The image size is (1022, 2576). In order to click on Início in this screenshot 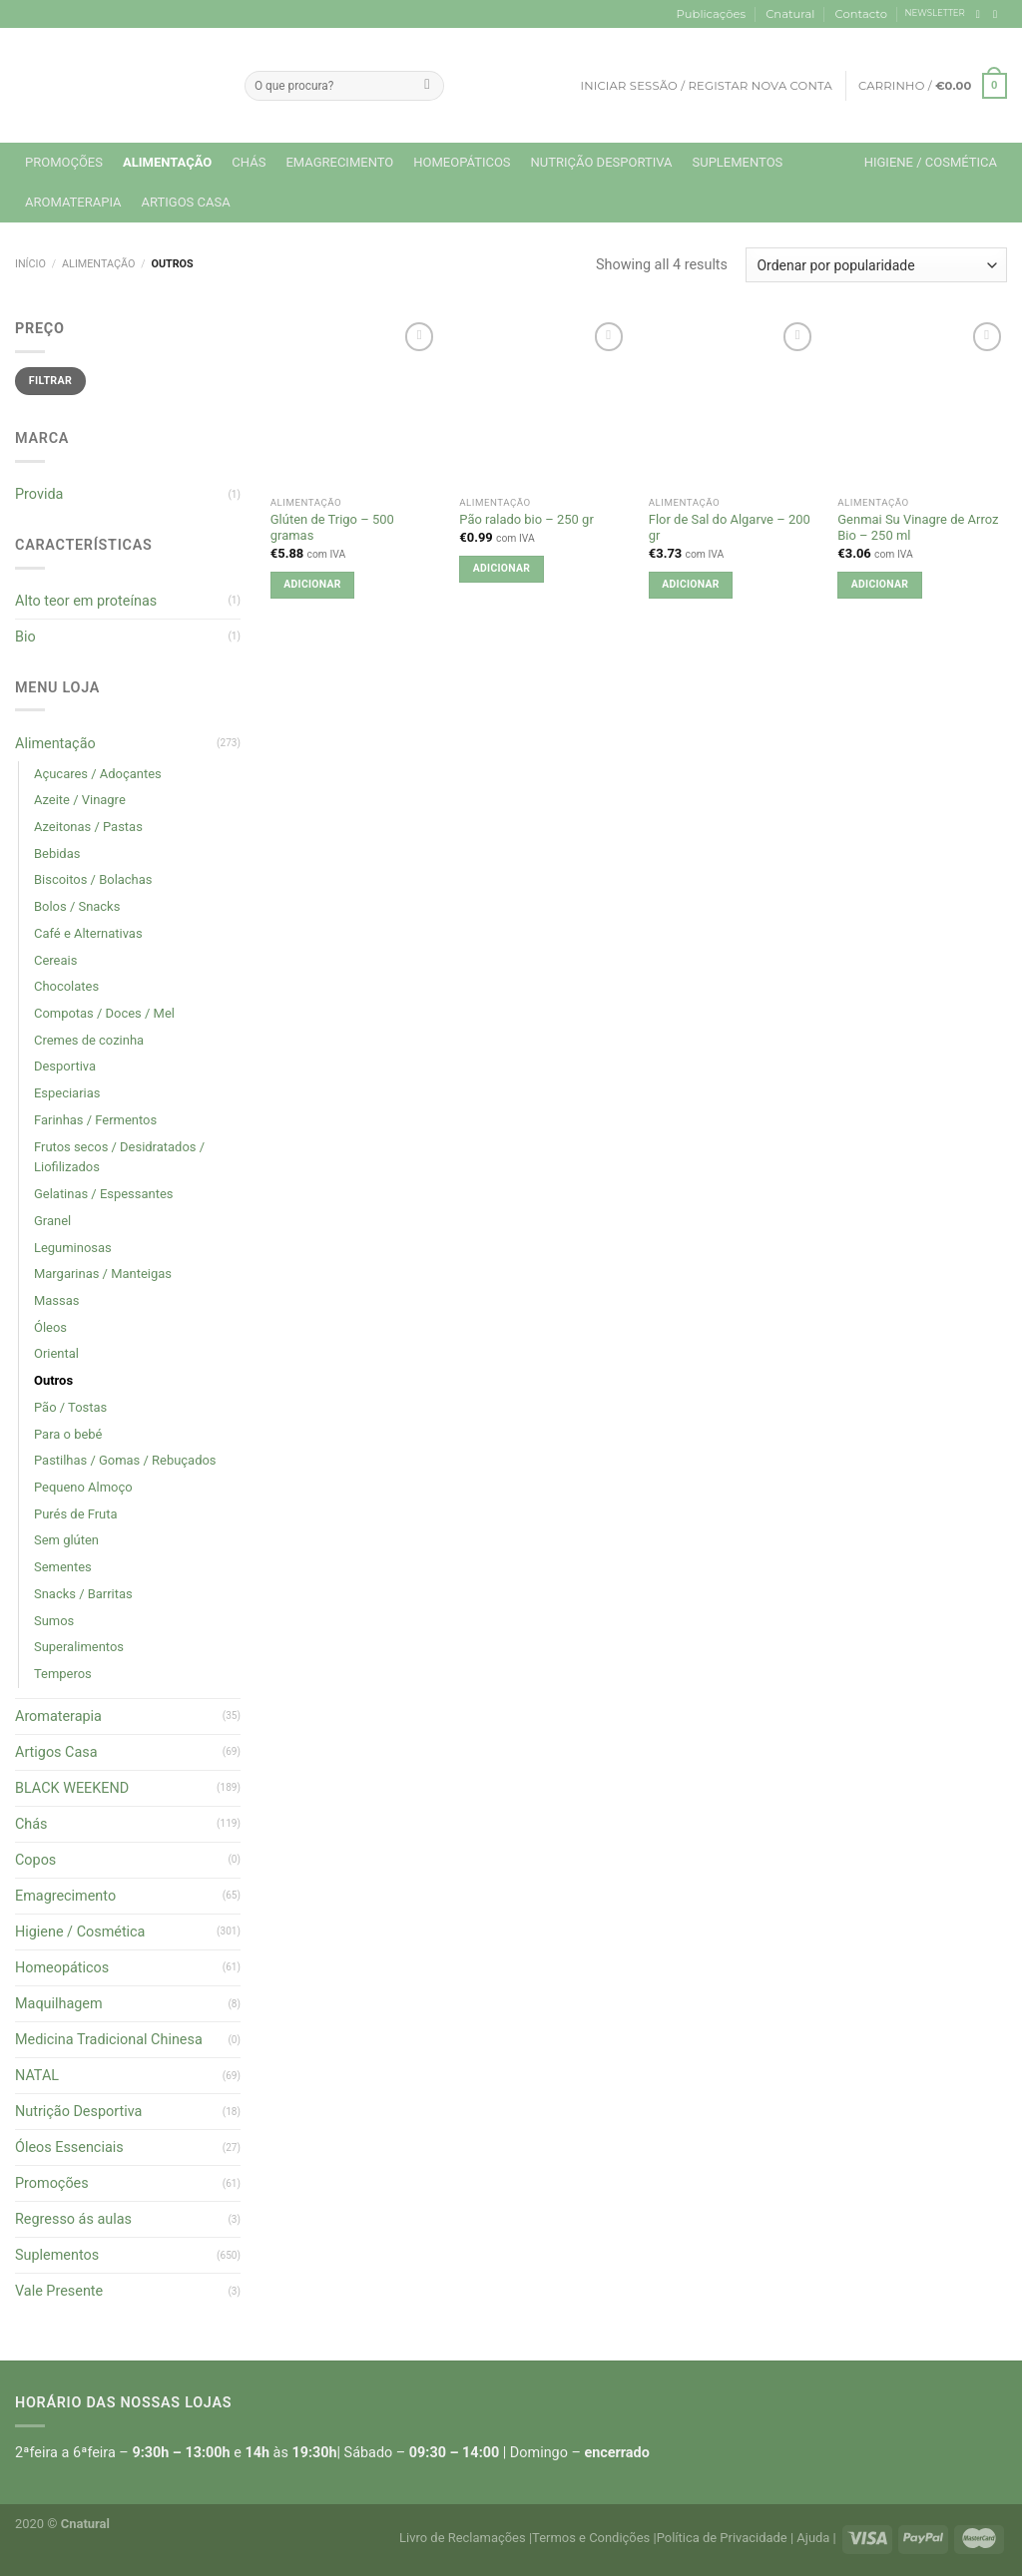, I will do `click(30, 263)`.